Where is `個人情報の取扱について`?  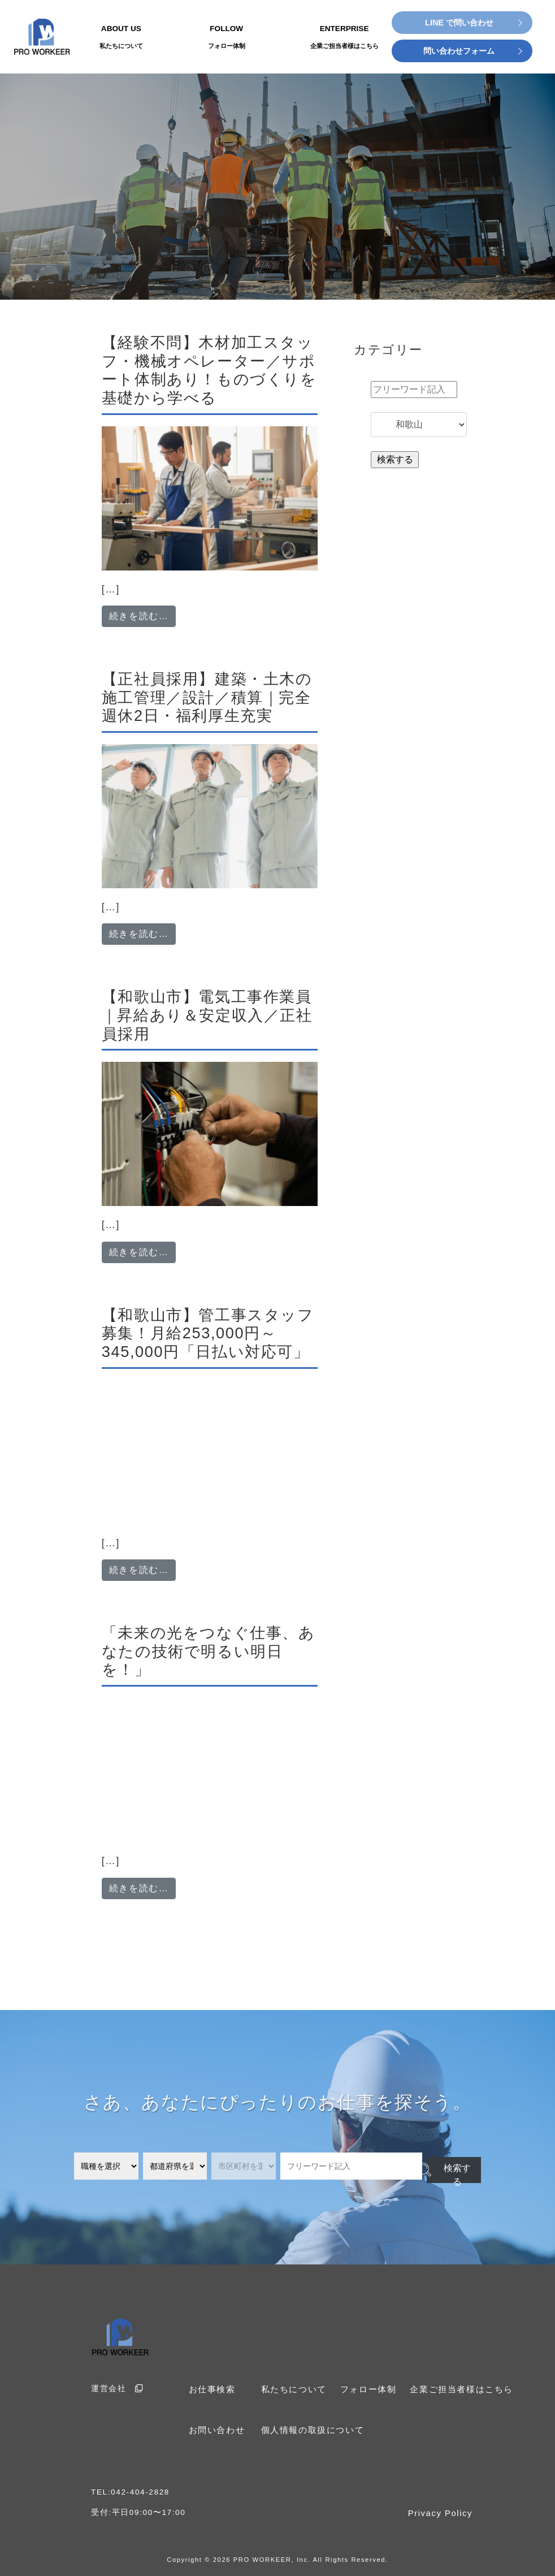 個人情報の取扱について is located at coordinates (309, 2428).